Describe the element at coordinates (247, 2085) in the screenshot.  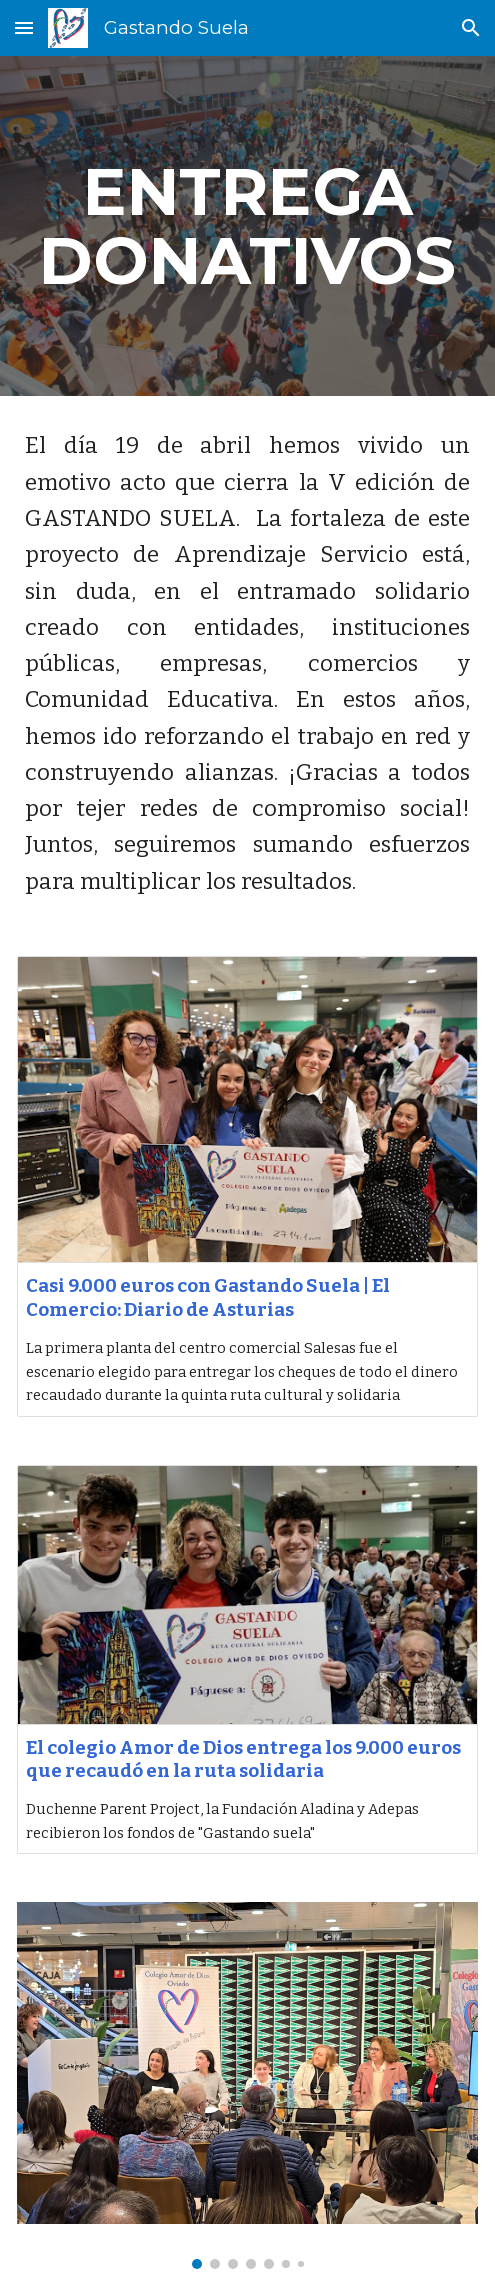
I see `[Image carousel]` at that location.